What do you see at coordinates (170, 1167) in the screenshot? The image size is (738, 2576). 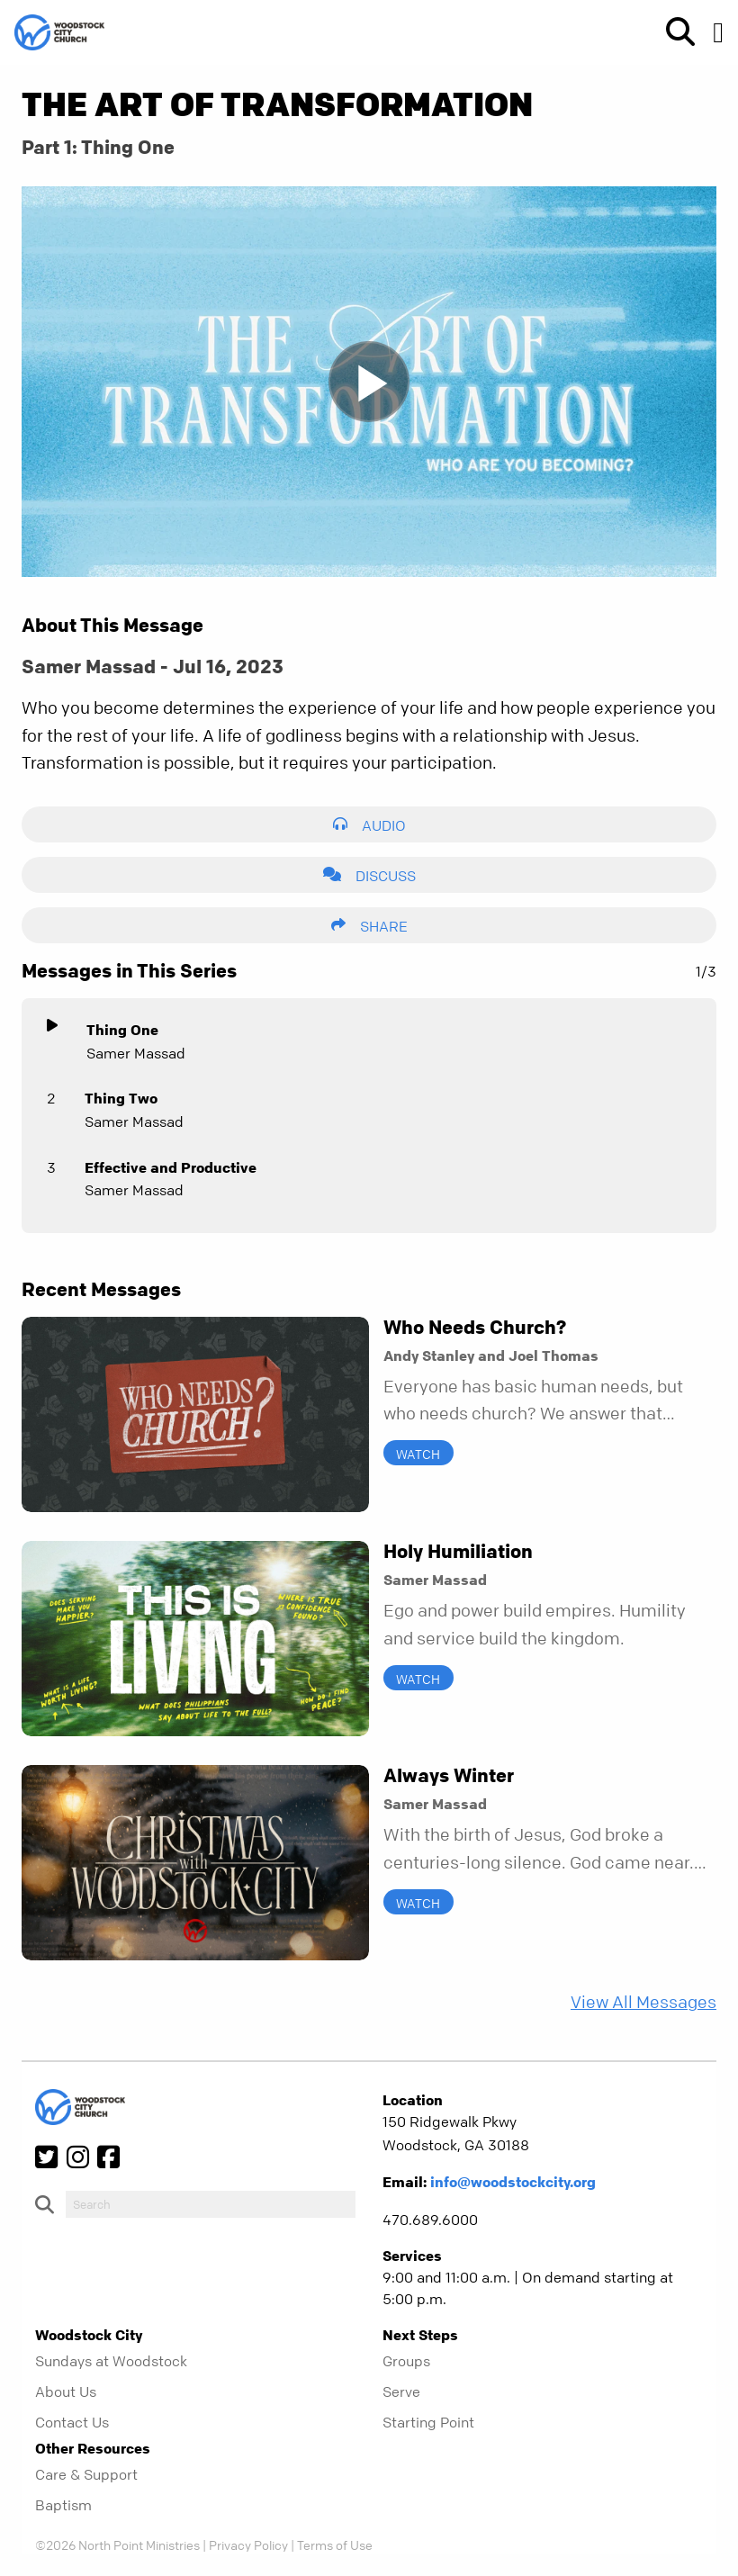 I see `Effective and Productive` at bounding box center [170, 1167].